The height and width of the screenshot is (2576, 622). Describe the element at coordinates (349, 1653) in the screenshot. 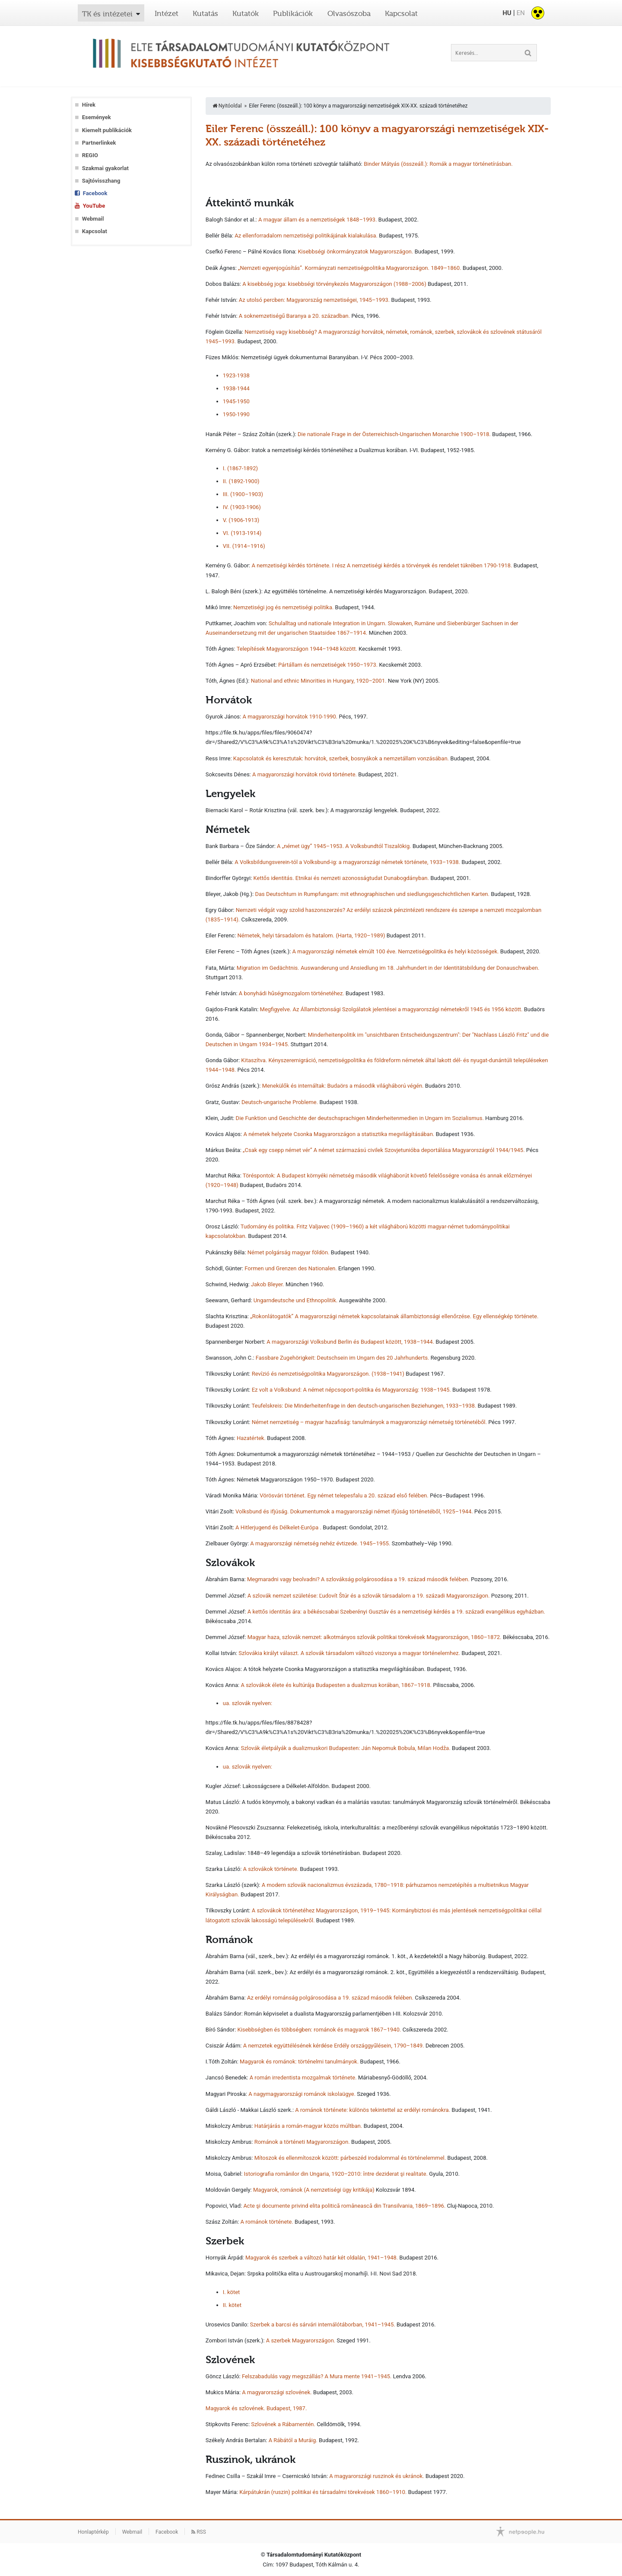

I see `Szlovákia királyt választ. A szlovák társadalom változó viszonya a magyar történelemhez.` at that location.